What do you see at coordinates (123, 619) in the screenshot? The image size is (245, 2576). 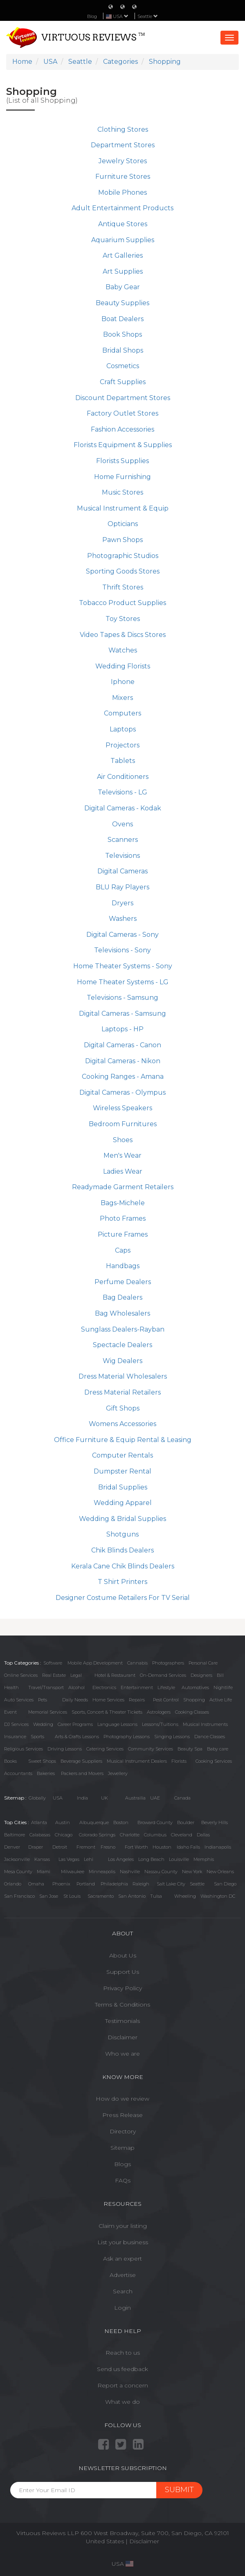 I see `Toy Stores` at bounding box center [123, 619].